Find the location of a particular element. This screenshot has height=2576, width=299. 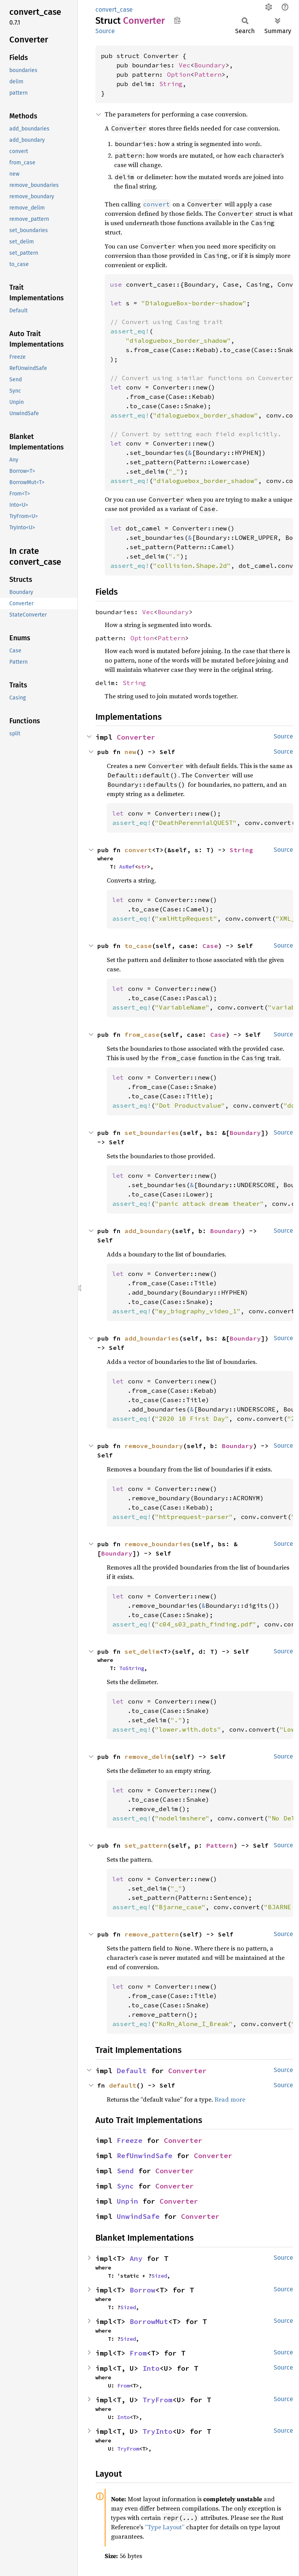

RefUnwindSafe is located at coordinates (144, 2155).